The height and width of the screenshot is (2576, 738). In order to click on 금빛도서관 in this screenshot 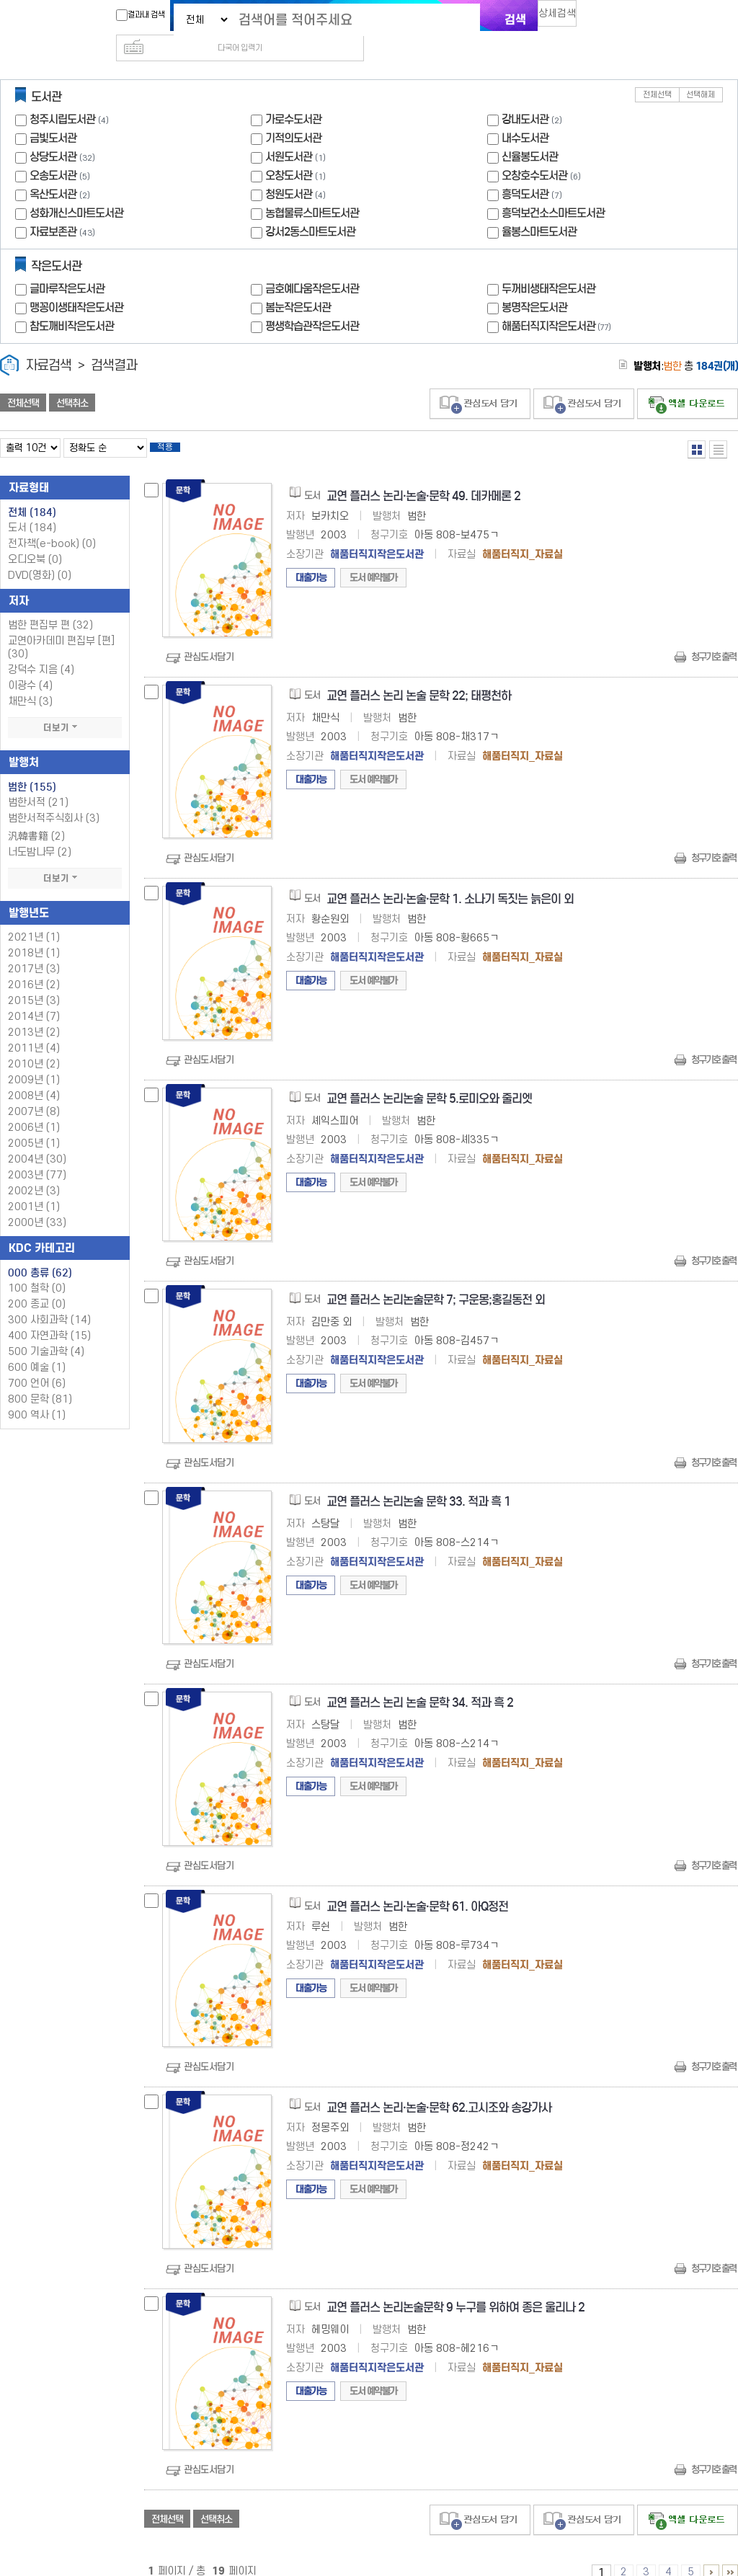, I will do `click(53, 115)`.